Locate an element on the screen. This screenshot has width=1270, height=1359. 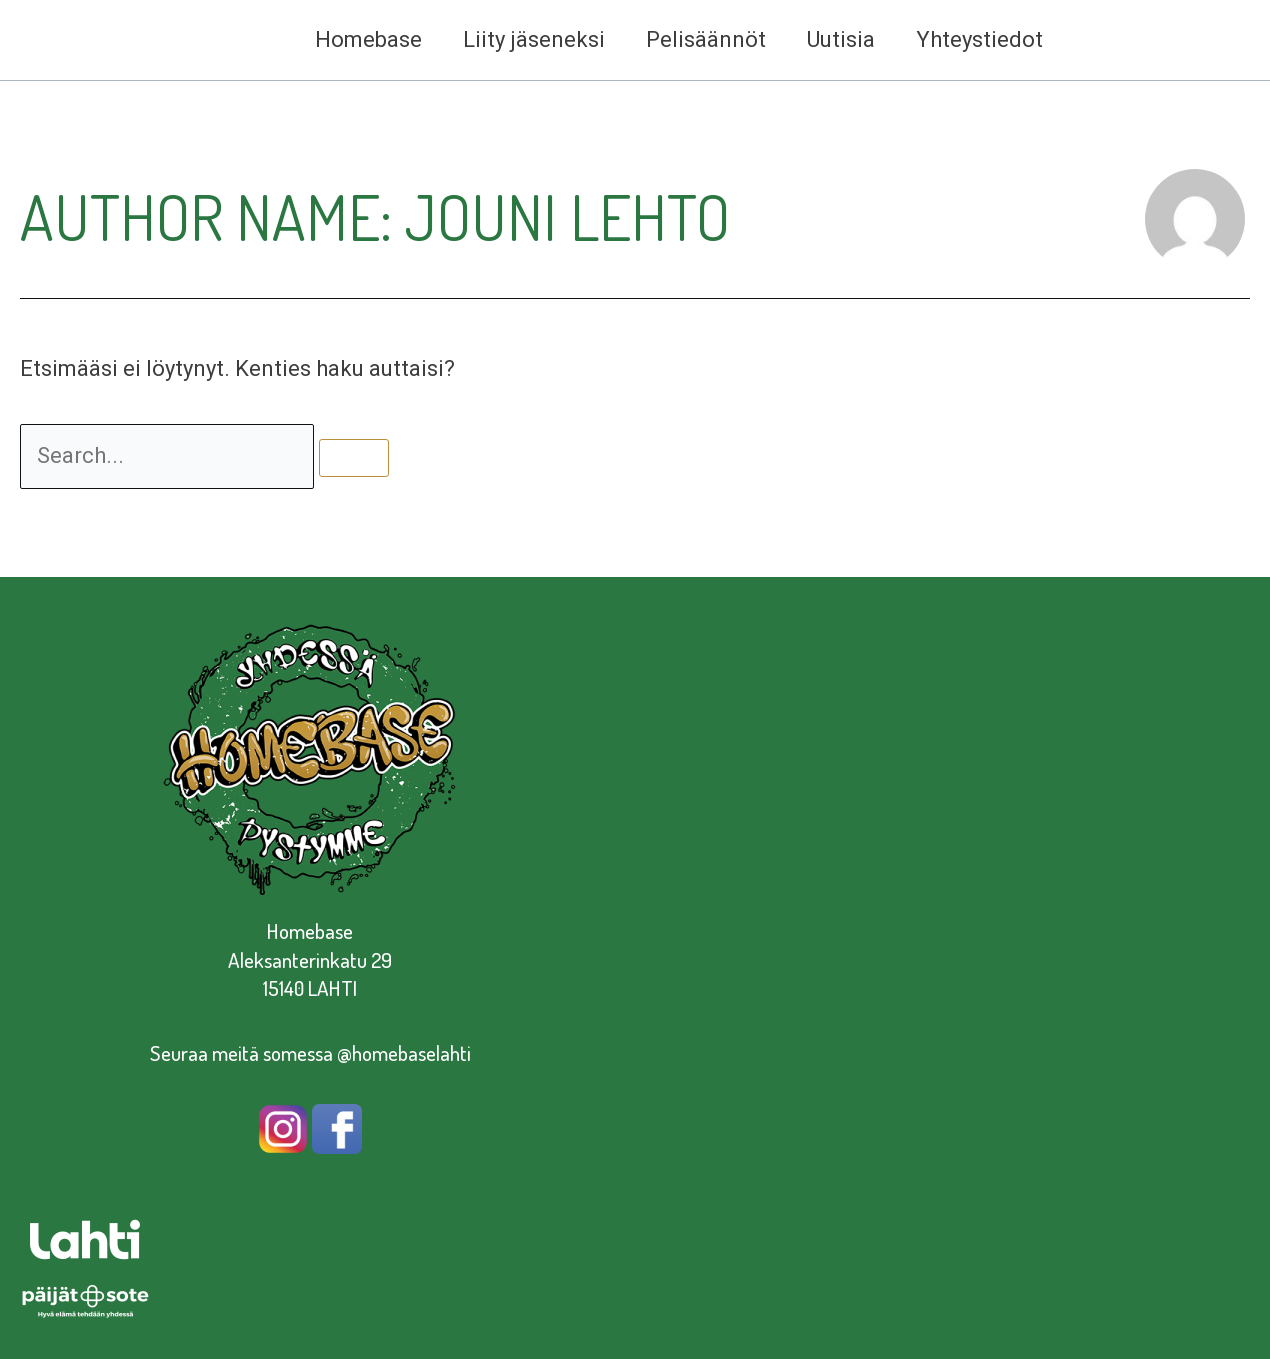
[facebook] is located at coordinates (1102, 41).